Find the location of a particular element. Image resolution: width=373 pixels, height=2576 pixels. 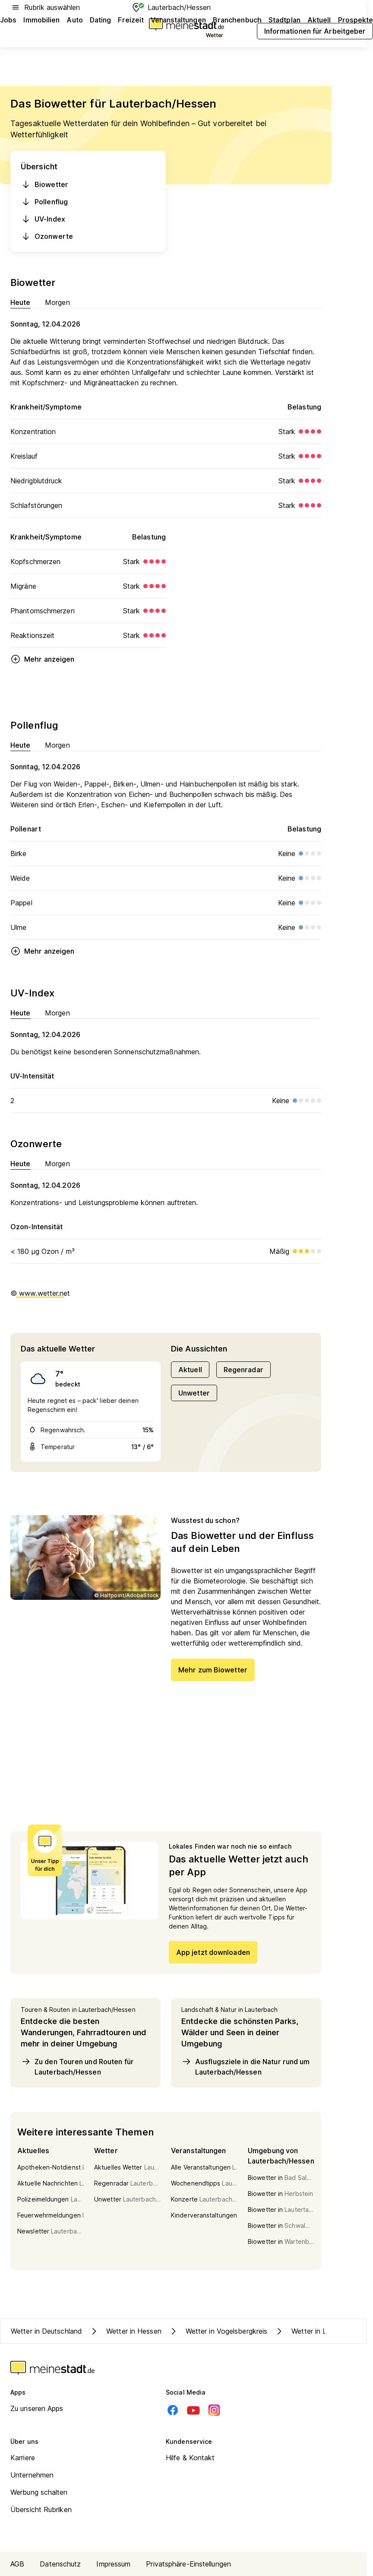

Ausflugsziele in die Natur rund um Lauterbach/Hessen is located at coordinates (245, 2066).